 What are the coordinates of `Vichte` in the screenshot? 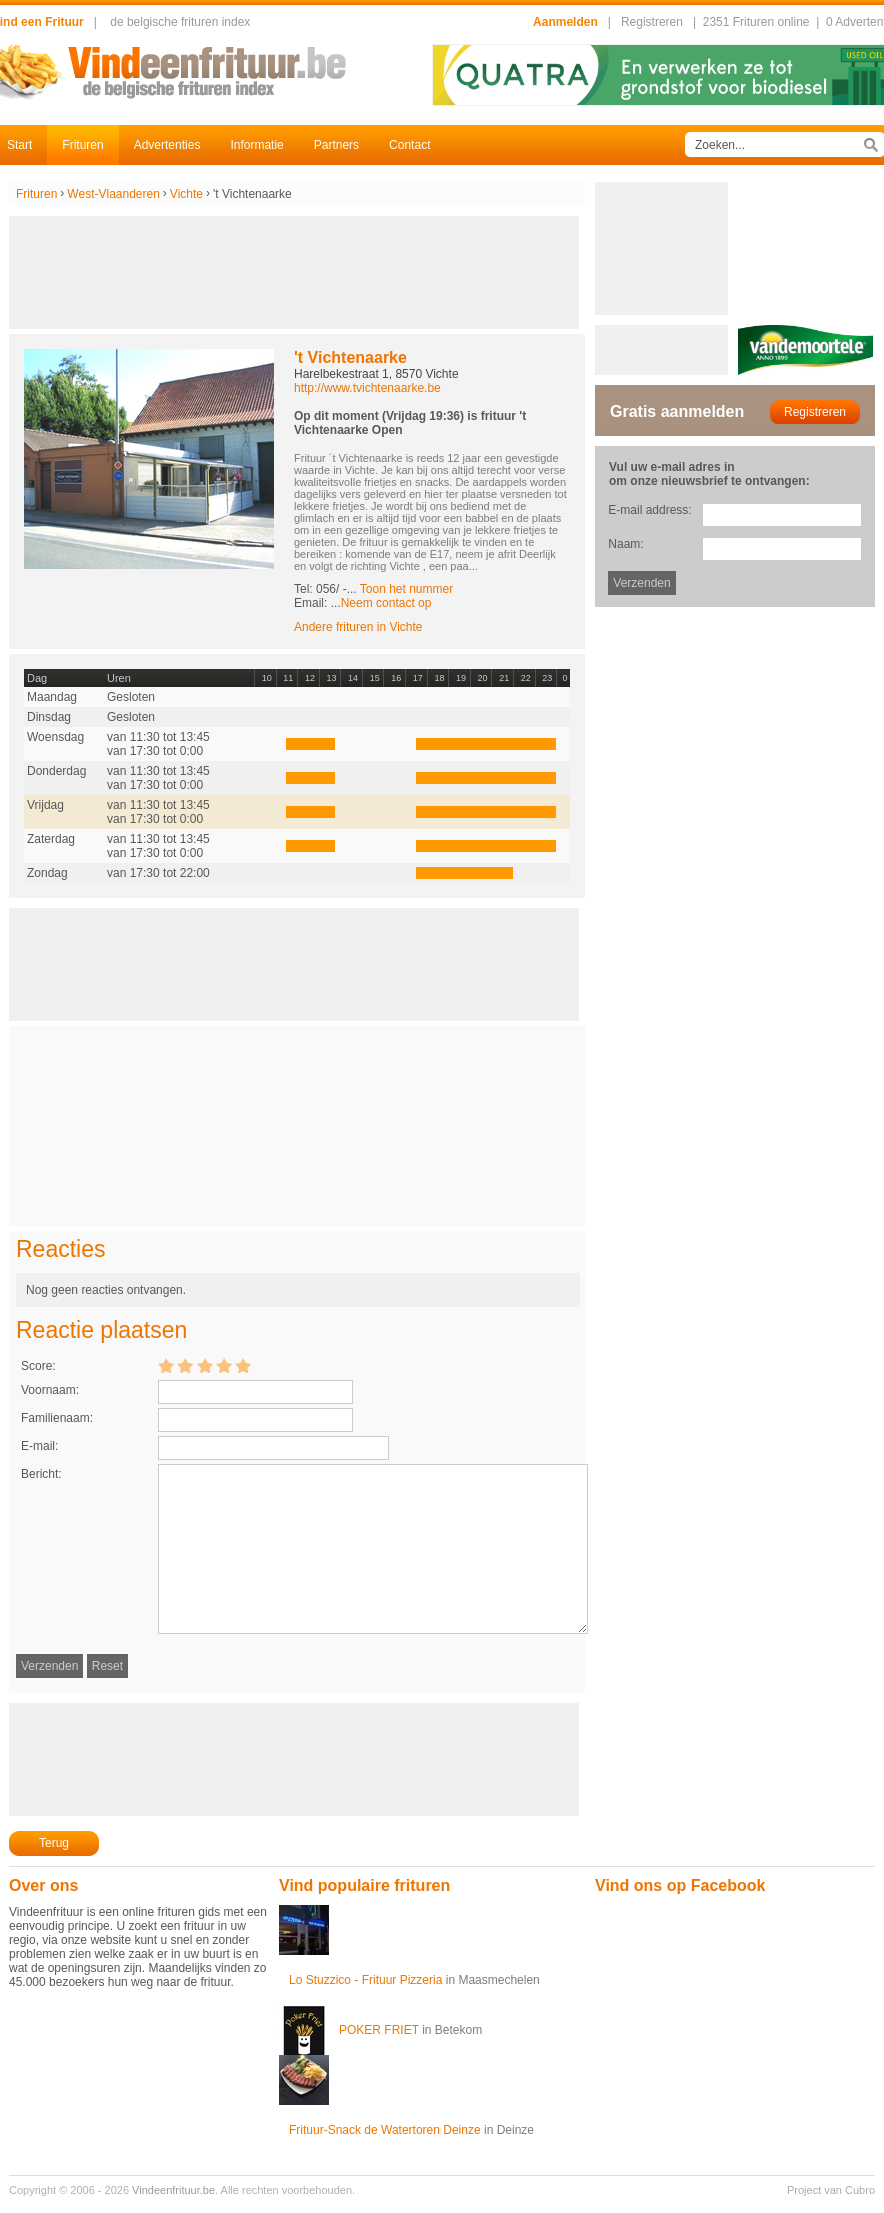 It's located at (186, 194).